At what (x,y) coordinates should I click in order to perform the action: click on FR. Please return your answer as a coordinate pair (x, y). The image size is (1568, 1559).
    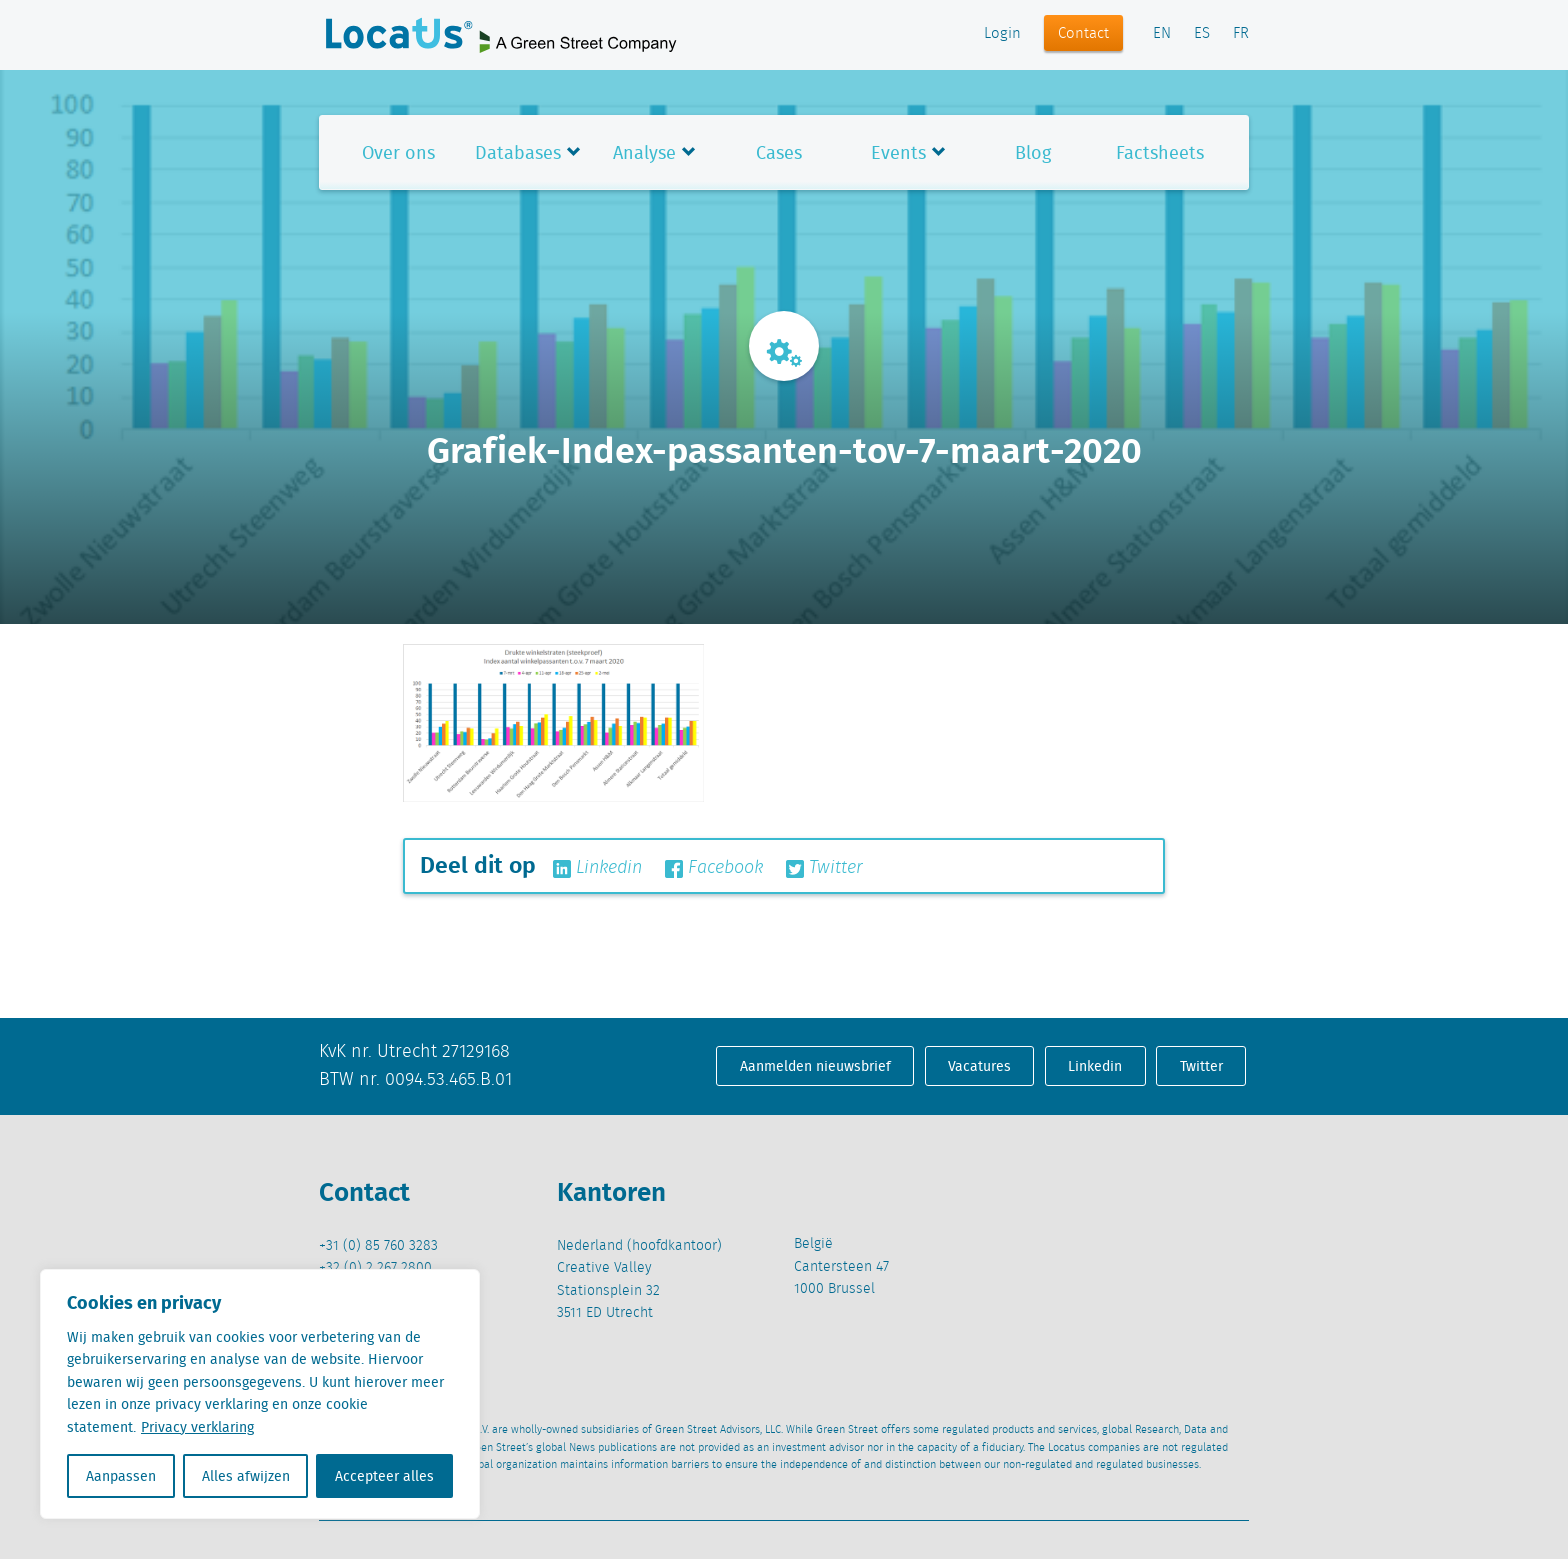
    Looking at the image, I should click on (1241, 34).